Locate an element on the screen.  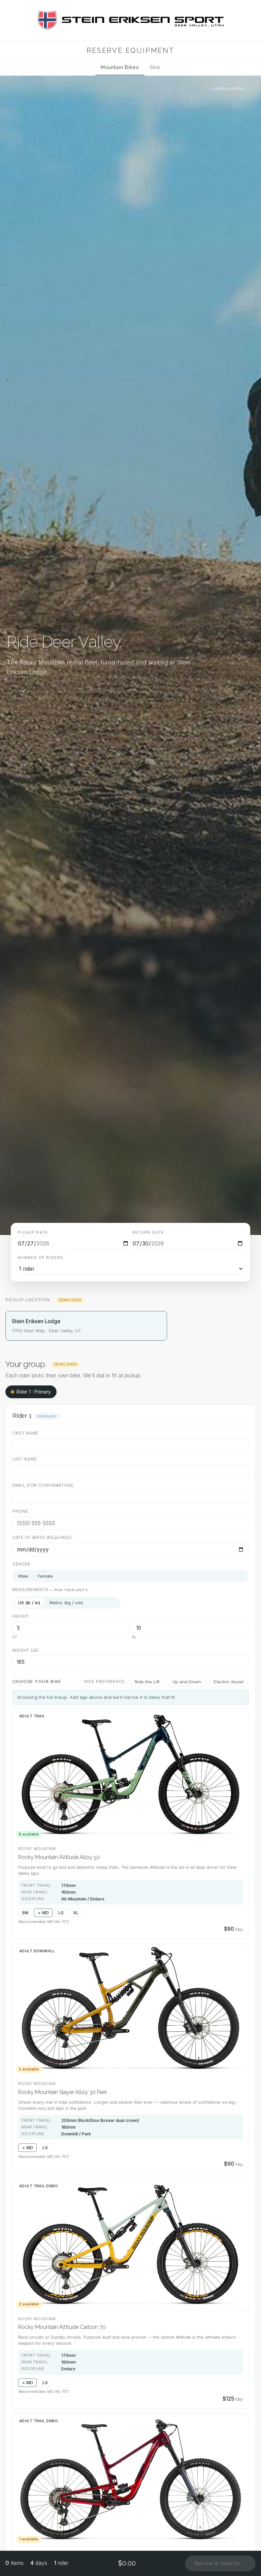
LG is located at coordinates (61, 1912).